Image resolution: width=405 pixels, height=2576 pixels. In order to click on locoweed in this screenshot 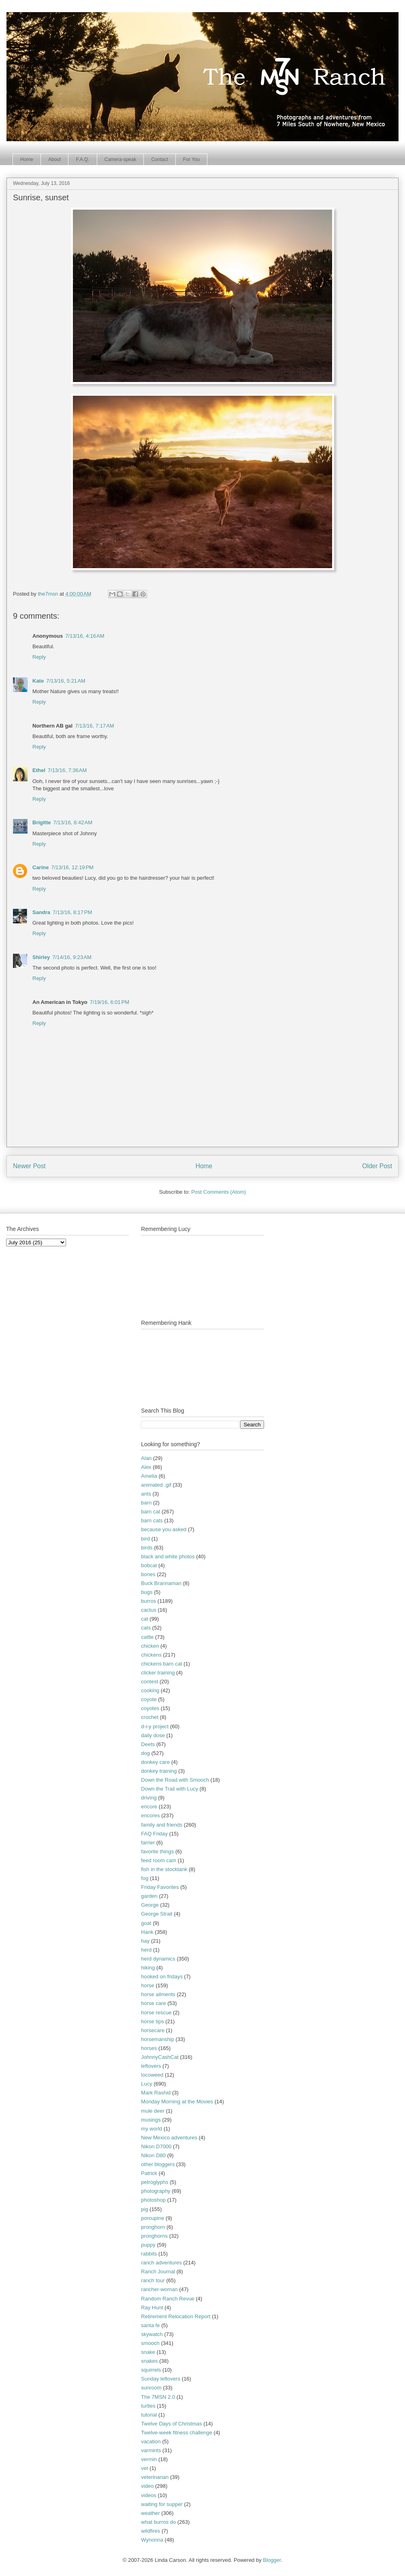, I will do `click(152, 2075)`.